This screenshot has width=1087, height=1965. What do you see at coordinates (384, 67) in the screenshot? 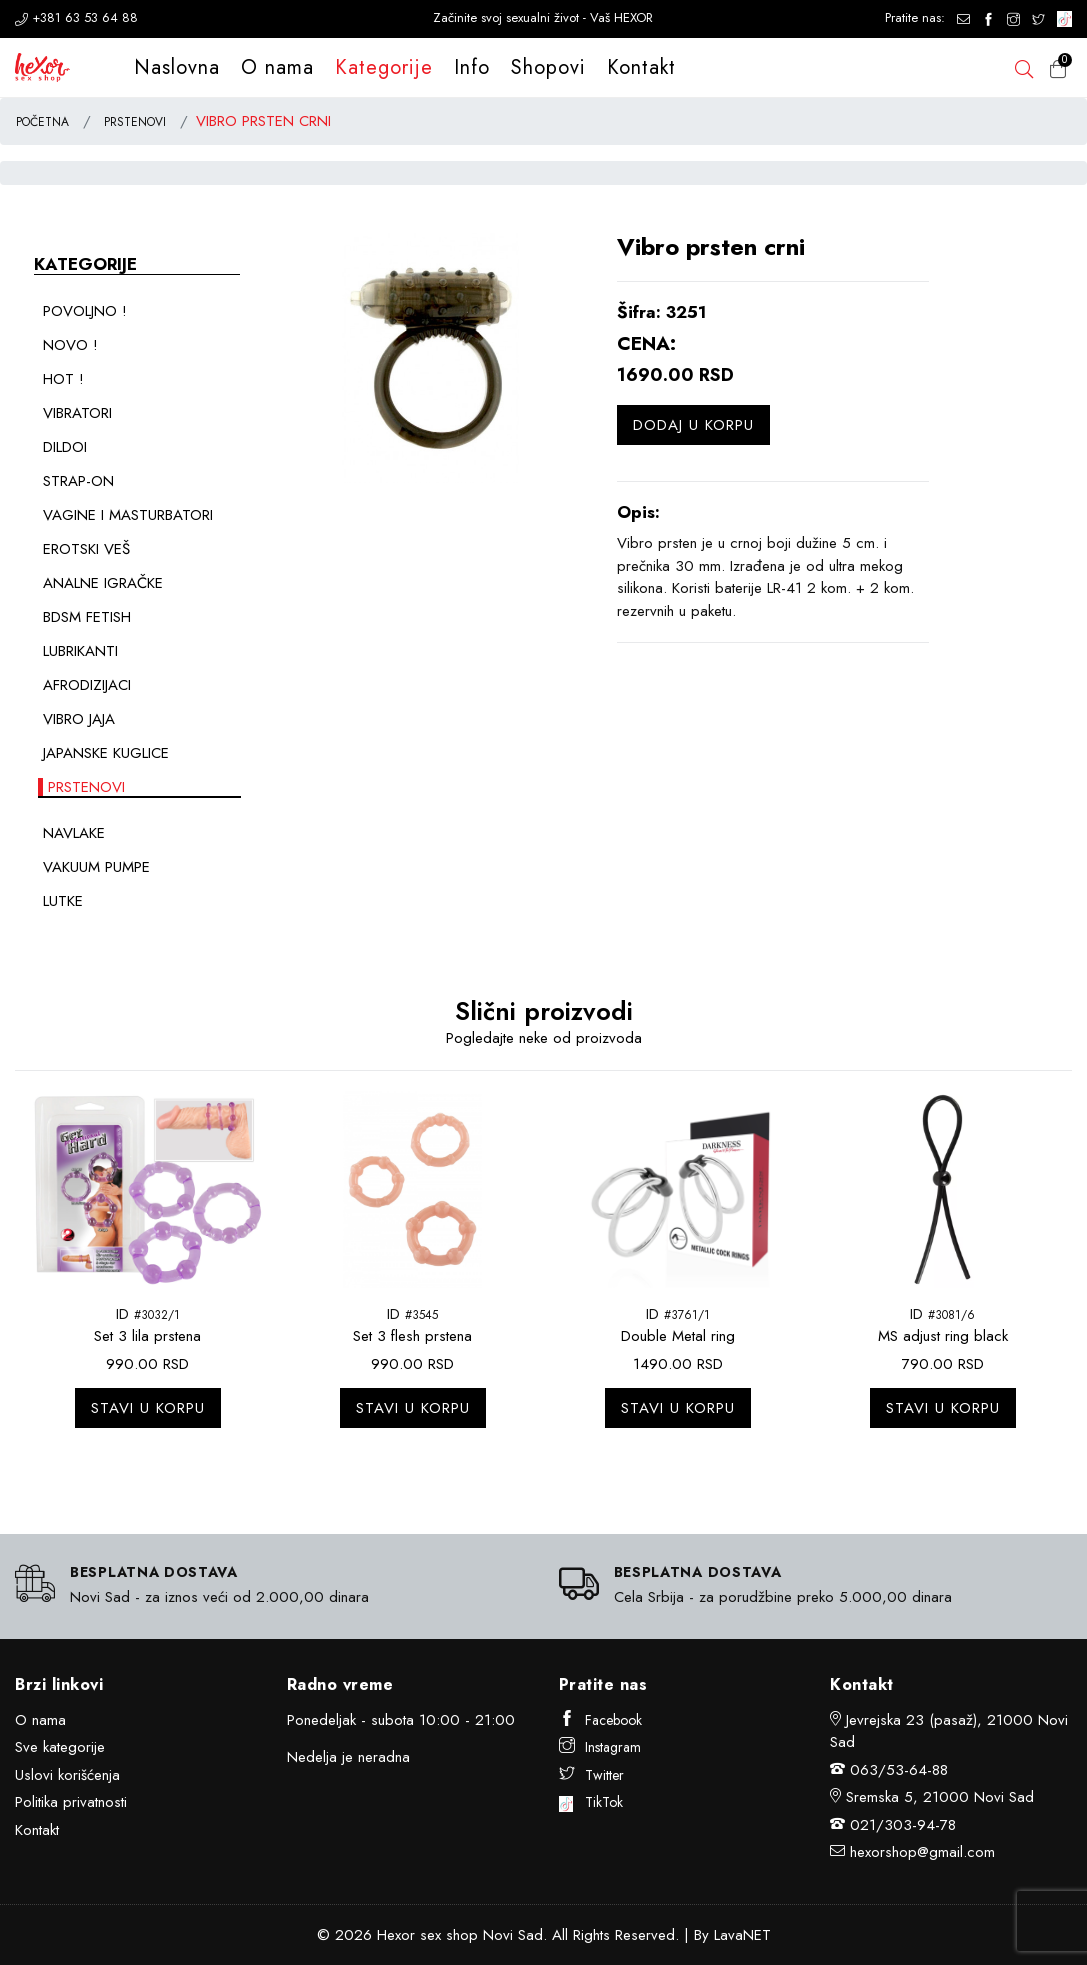
I see `Kategorije` at bounding box center [384, 67].